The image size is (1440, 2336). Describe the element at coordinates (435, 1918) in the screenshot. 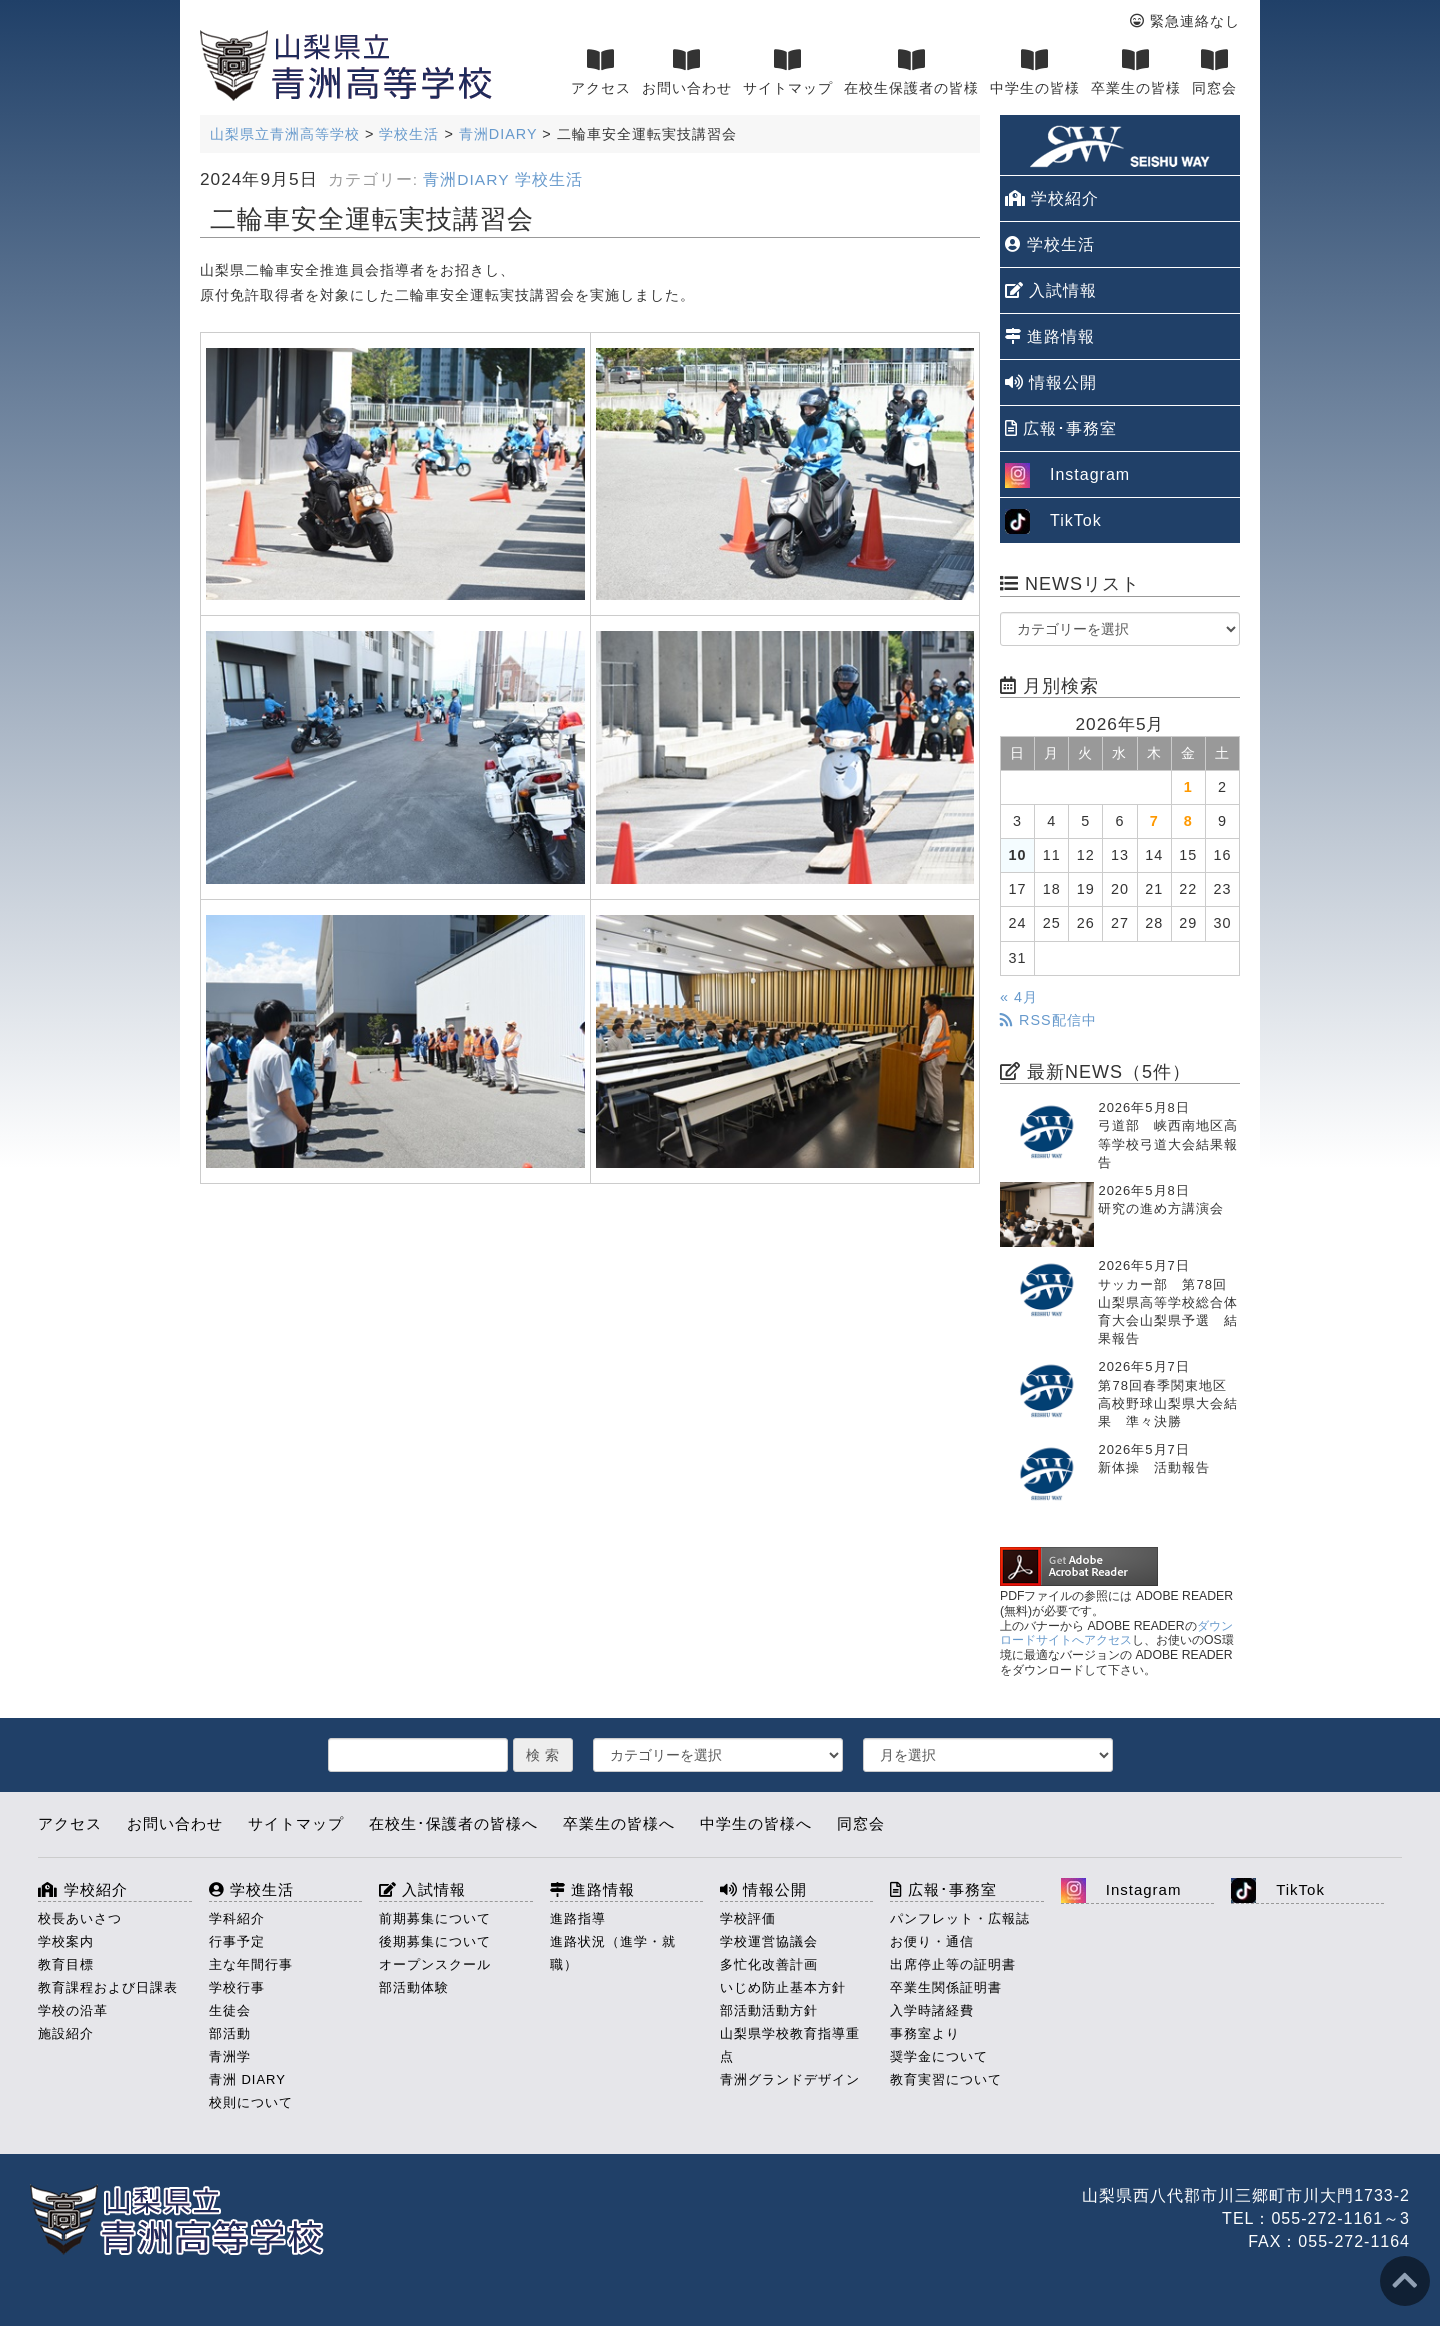

I see `前期募集について` at that location.